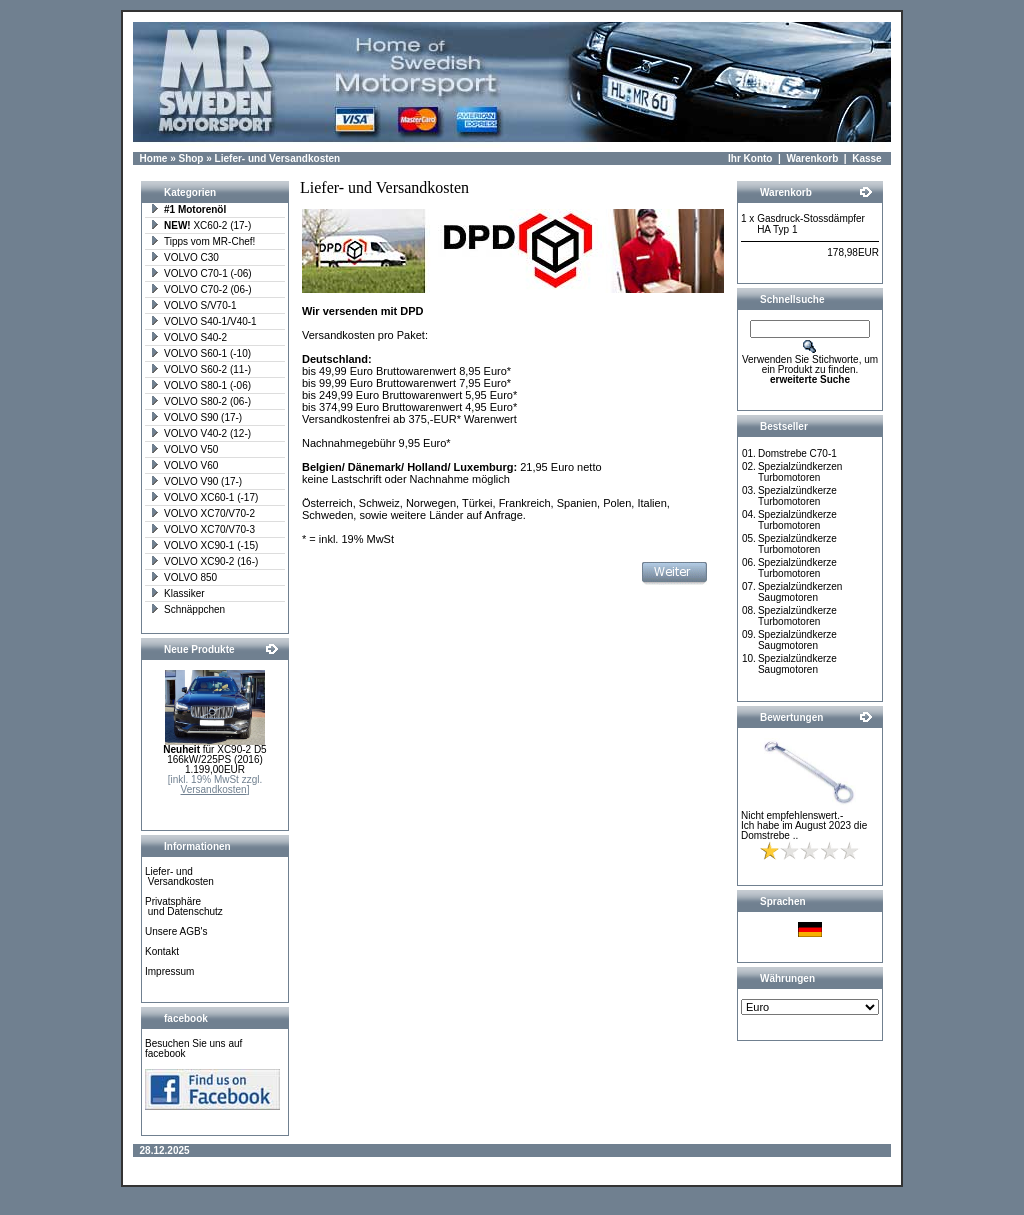  I want to click on Unsere AGB's, so click(176, 931).